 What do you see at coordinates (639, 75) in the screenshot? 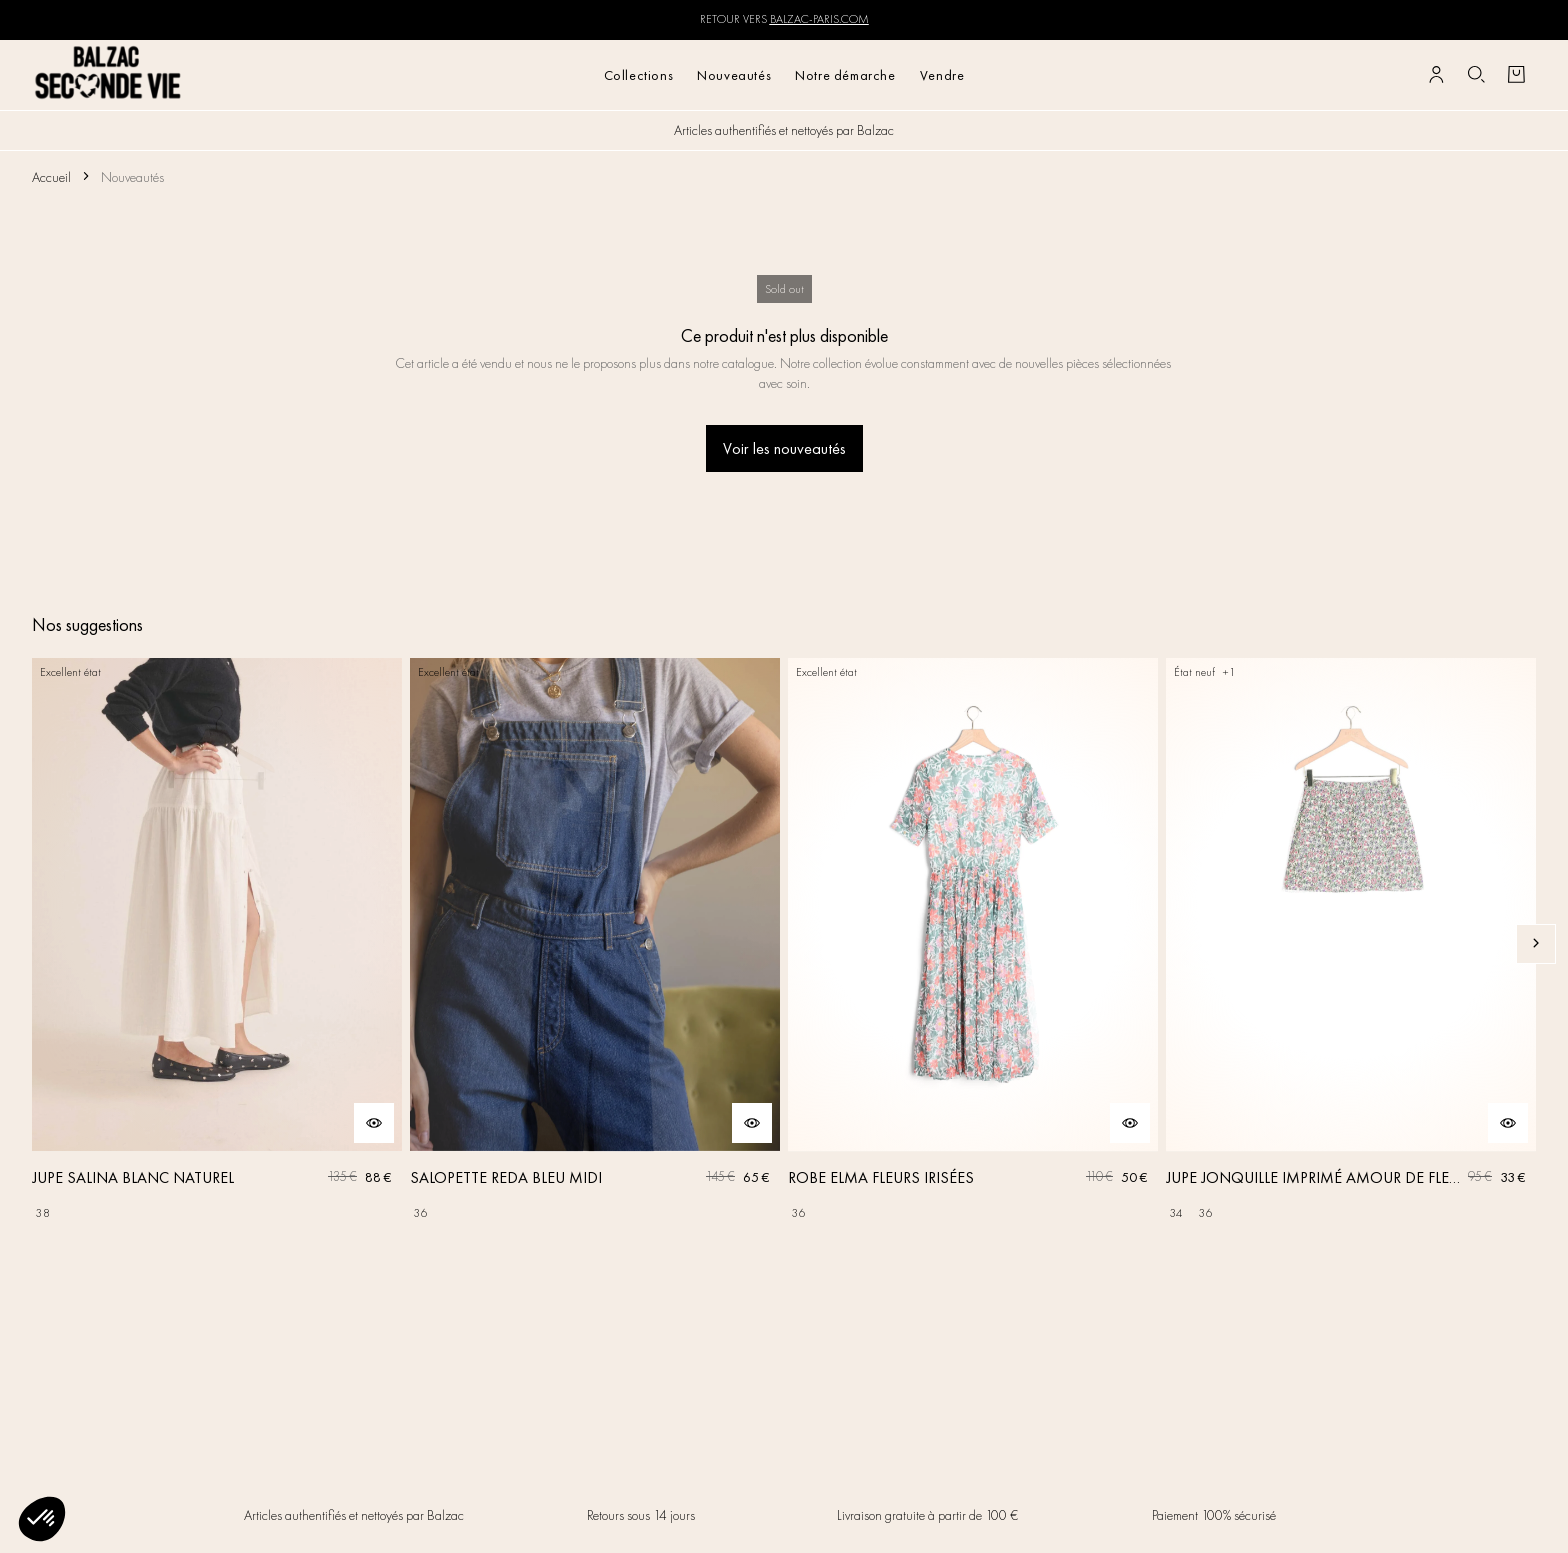
I see `Collections` at bounding box center [639, 75].